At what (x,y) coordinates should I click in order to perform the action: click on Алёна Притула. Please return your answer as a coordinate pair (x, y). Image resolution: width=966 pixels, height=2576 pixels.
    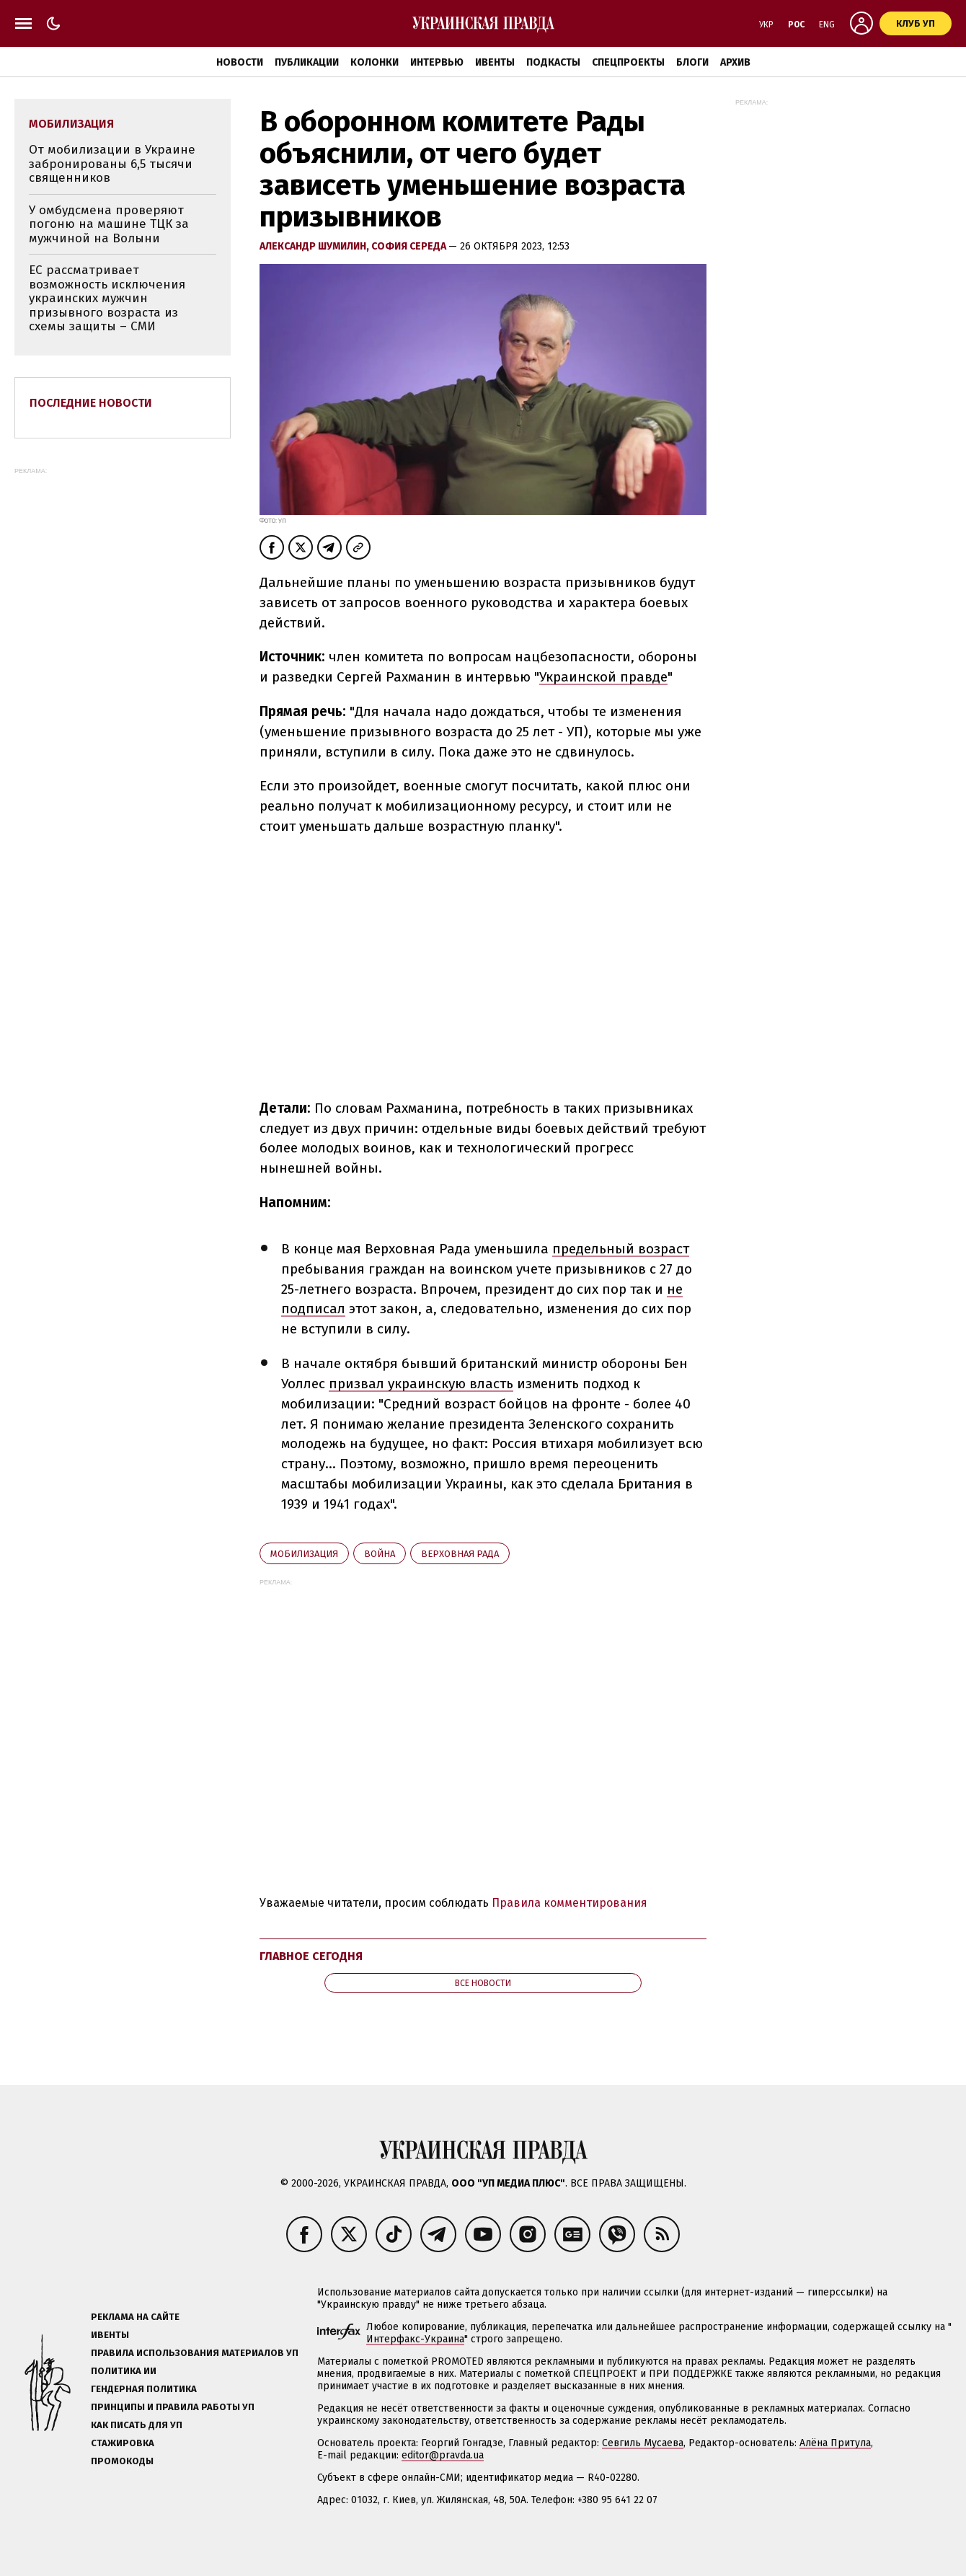
    Looking at the image, I should click on (835, 2443).